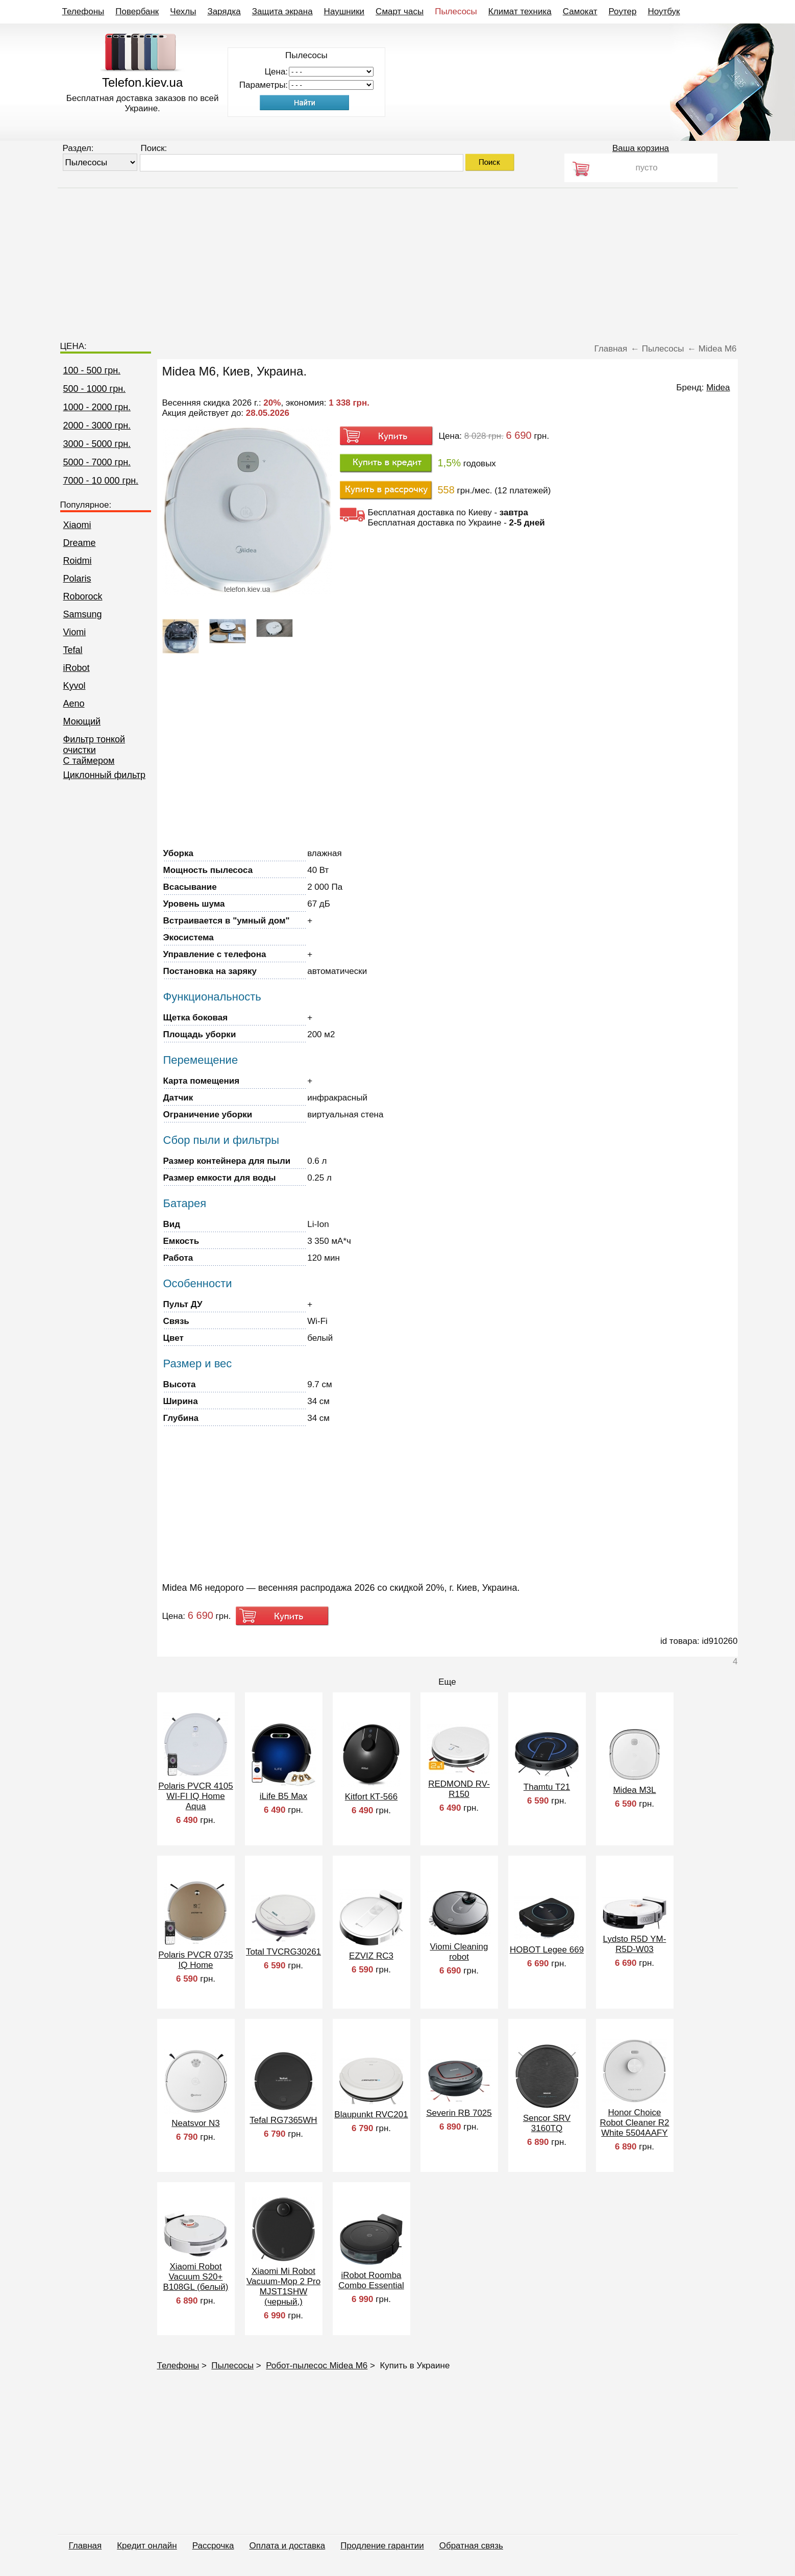 The width and height of the screenshot is (795, 2576). I want to click on iRobot Roomba Combo Essential, so click(371, 2280).